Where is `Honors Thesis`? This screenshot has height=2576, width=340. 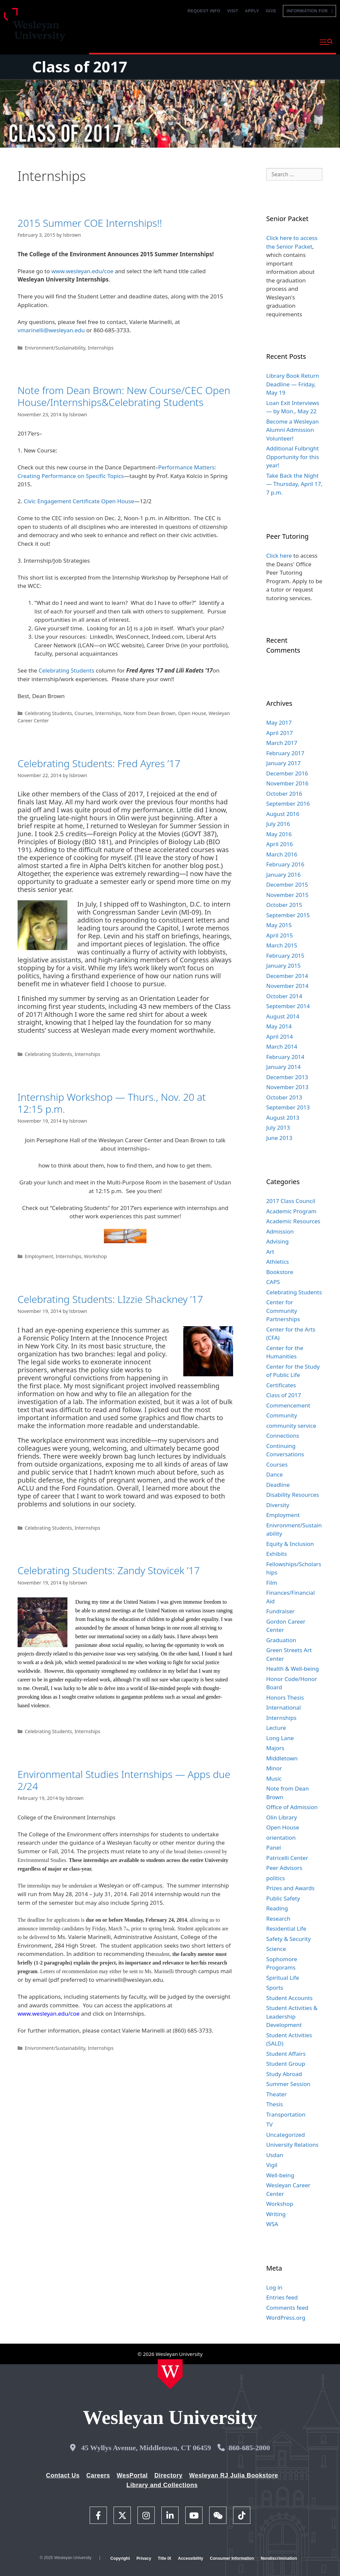
Honors Thesis is located at coordinates (285, 1697).